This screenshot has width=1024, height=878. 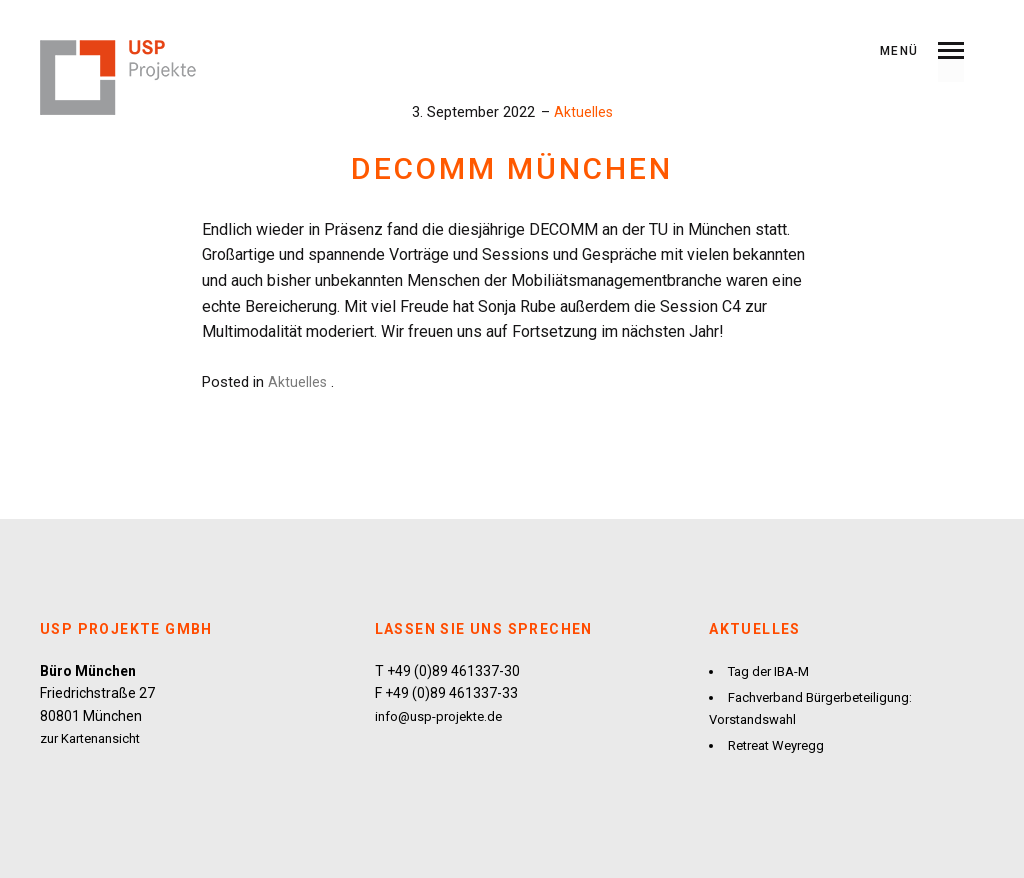 What do you see at coordinates (583, 112) in the screenshot?
I see `Aktuelles` at bounding box center [583, 112].